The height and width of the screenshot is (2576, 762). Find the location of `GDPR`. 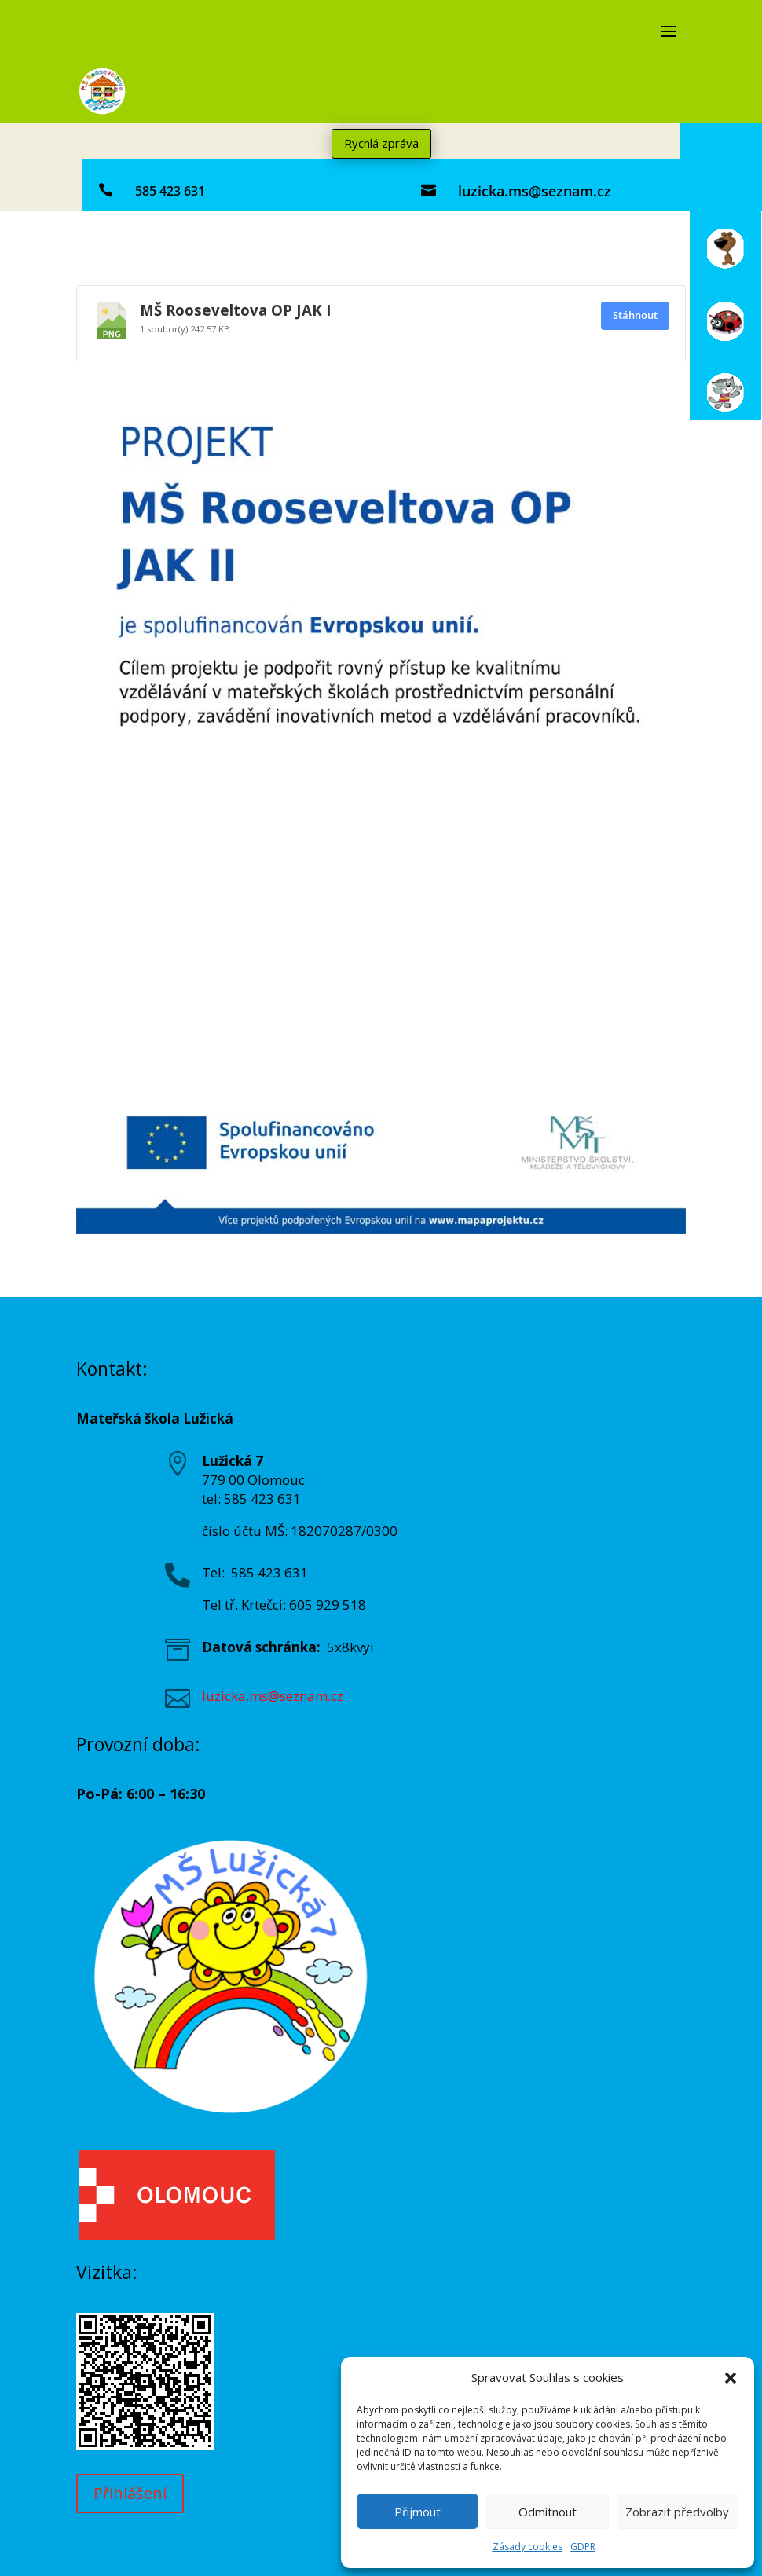

GDPR is located at coordinates (582, 2546).